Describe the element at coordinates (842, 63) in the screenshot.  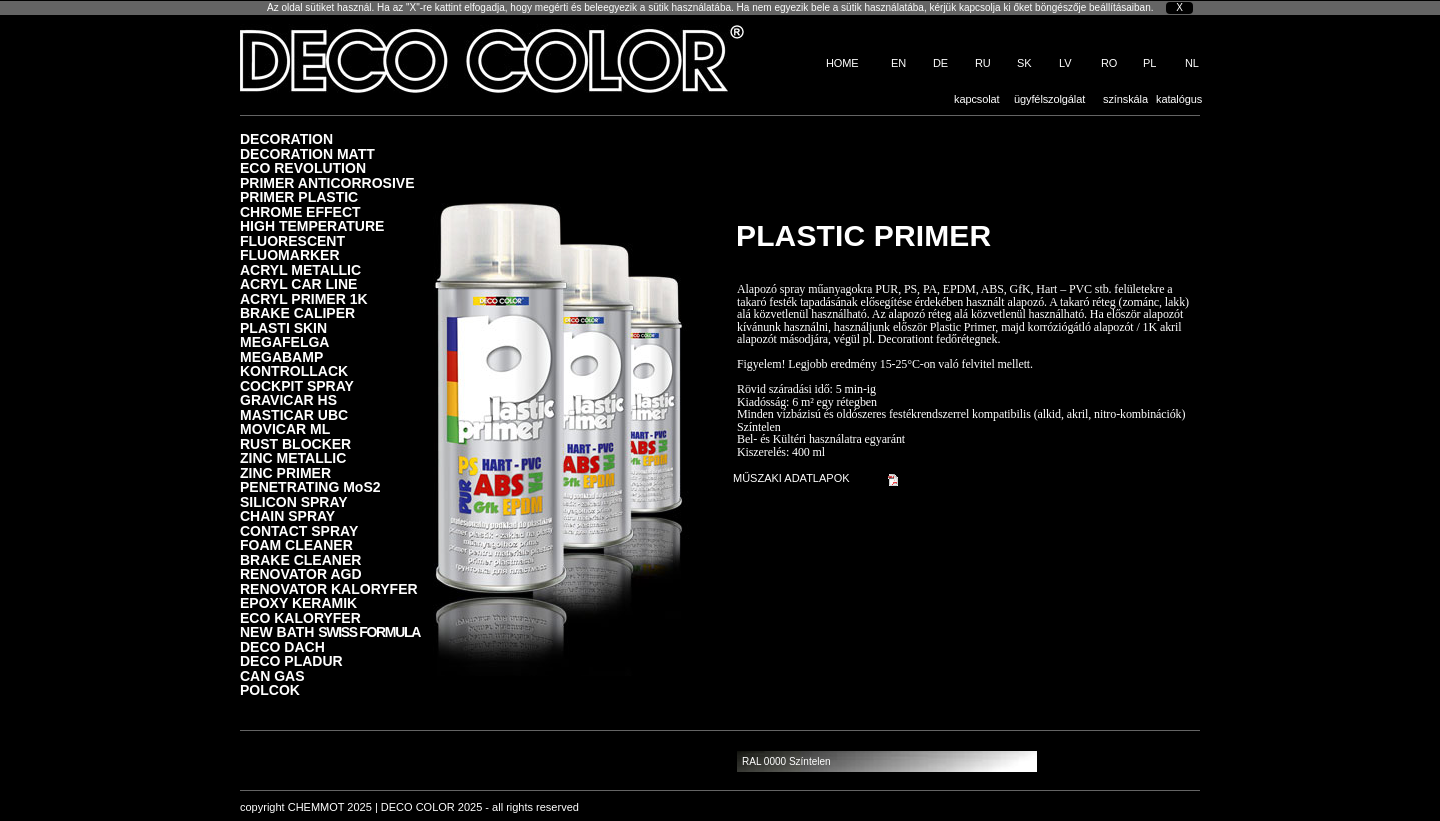
I see `HOME` at that location.